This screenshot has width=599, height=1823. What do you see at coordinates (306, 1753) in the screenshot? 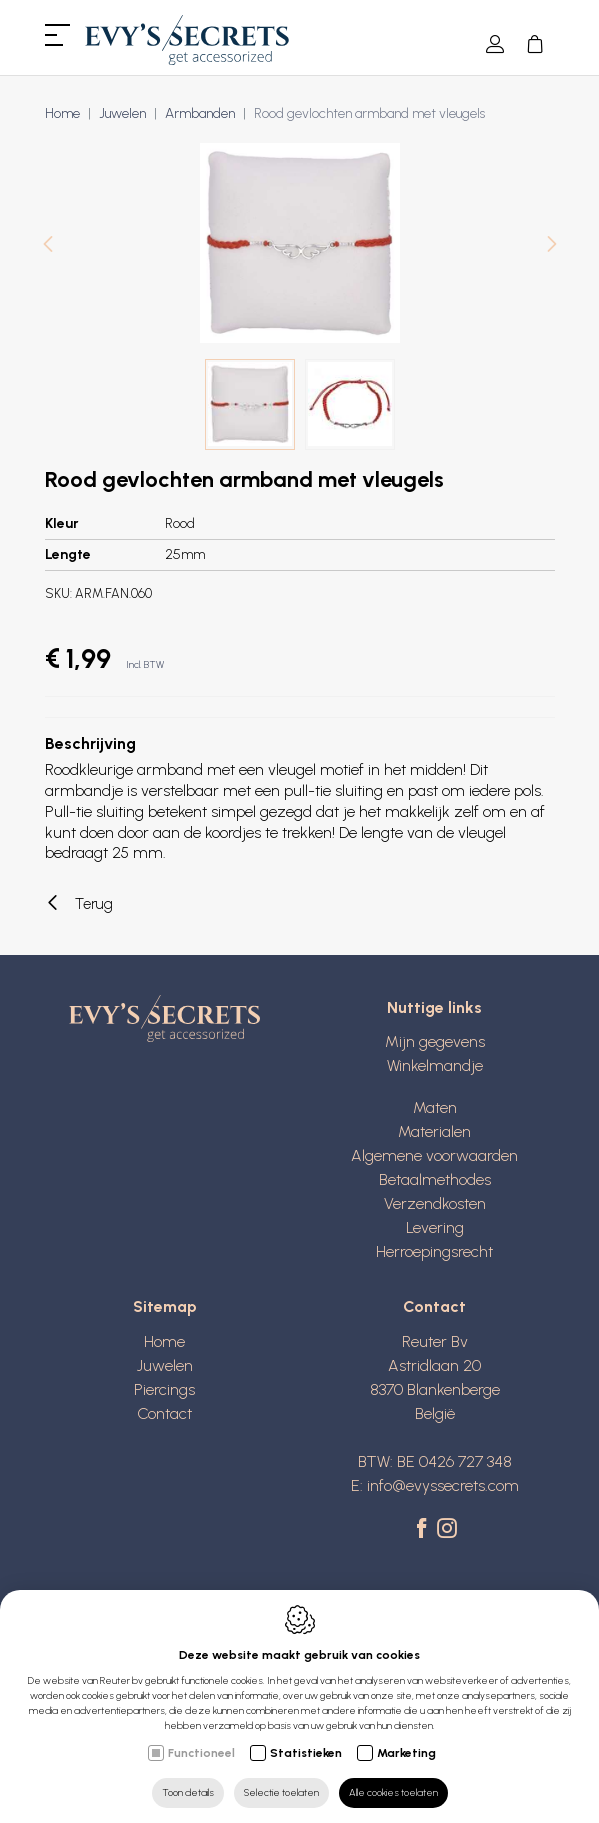
I see `Statistieken` at bounding box center [306, 1753].